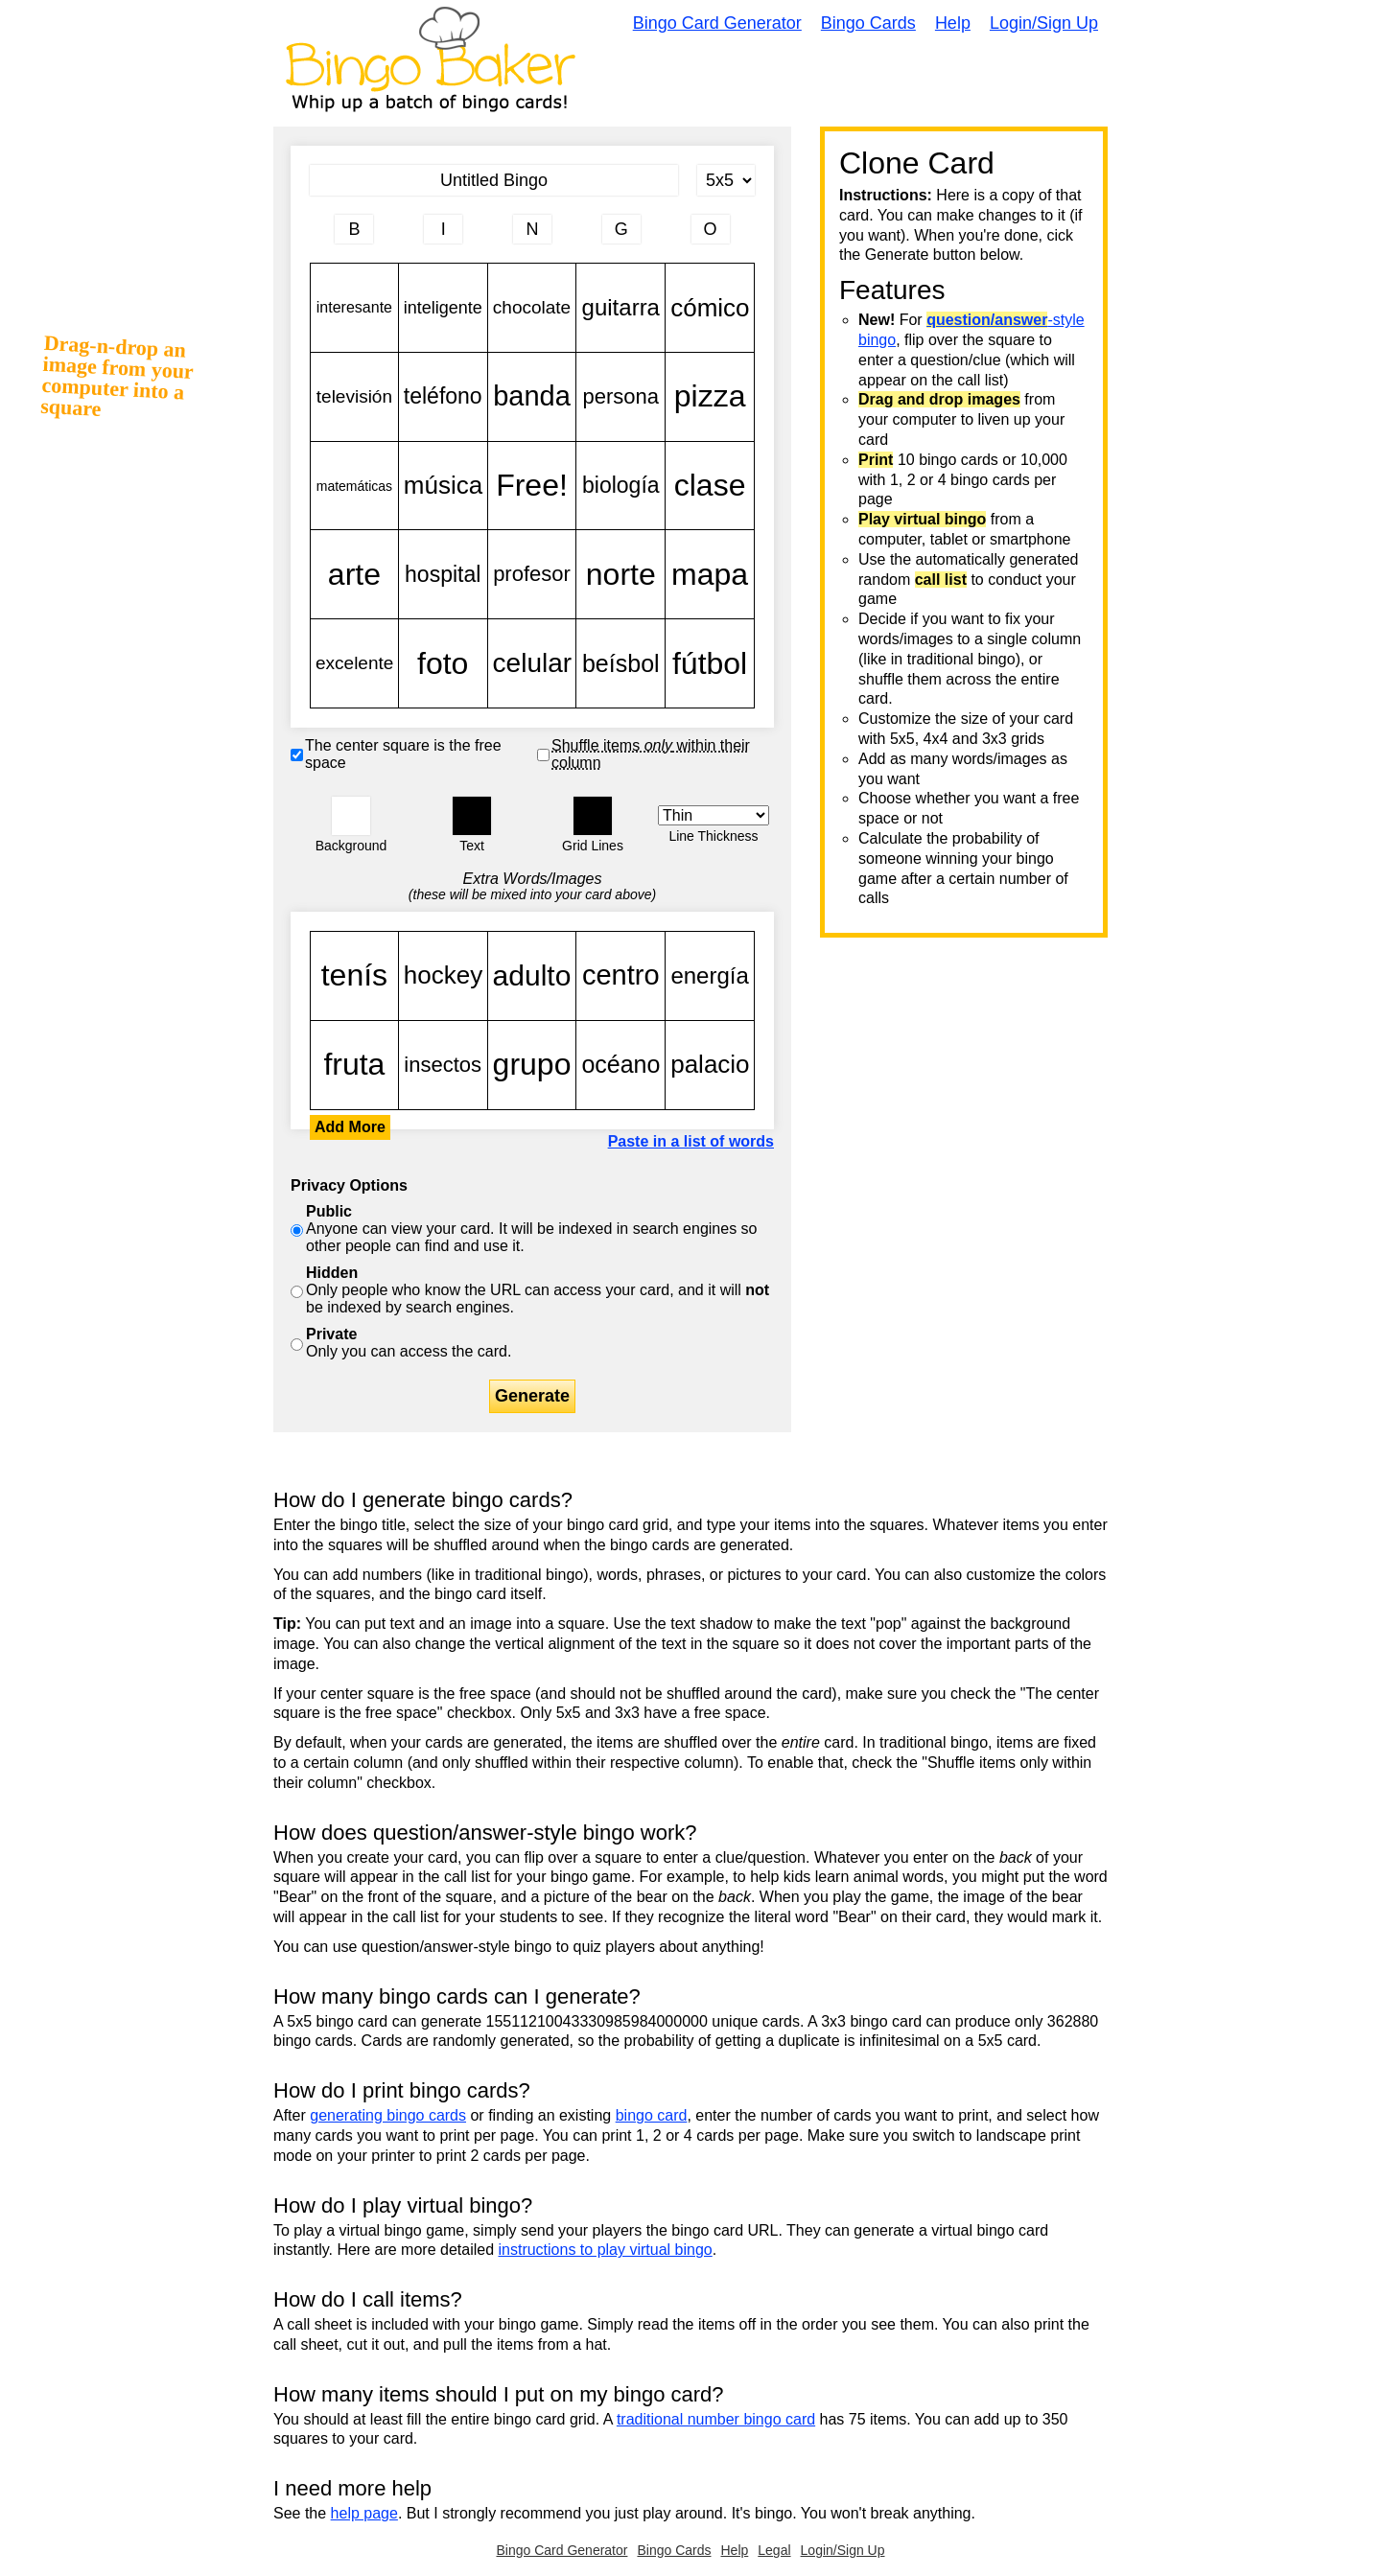 Image resolution: width=1381 pixels, height=2576 pixels. Describe the element at coordinates (652, 2115) in the screenshot. I see `bingo card` at that location.